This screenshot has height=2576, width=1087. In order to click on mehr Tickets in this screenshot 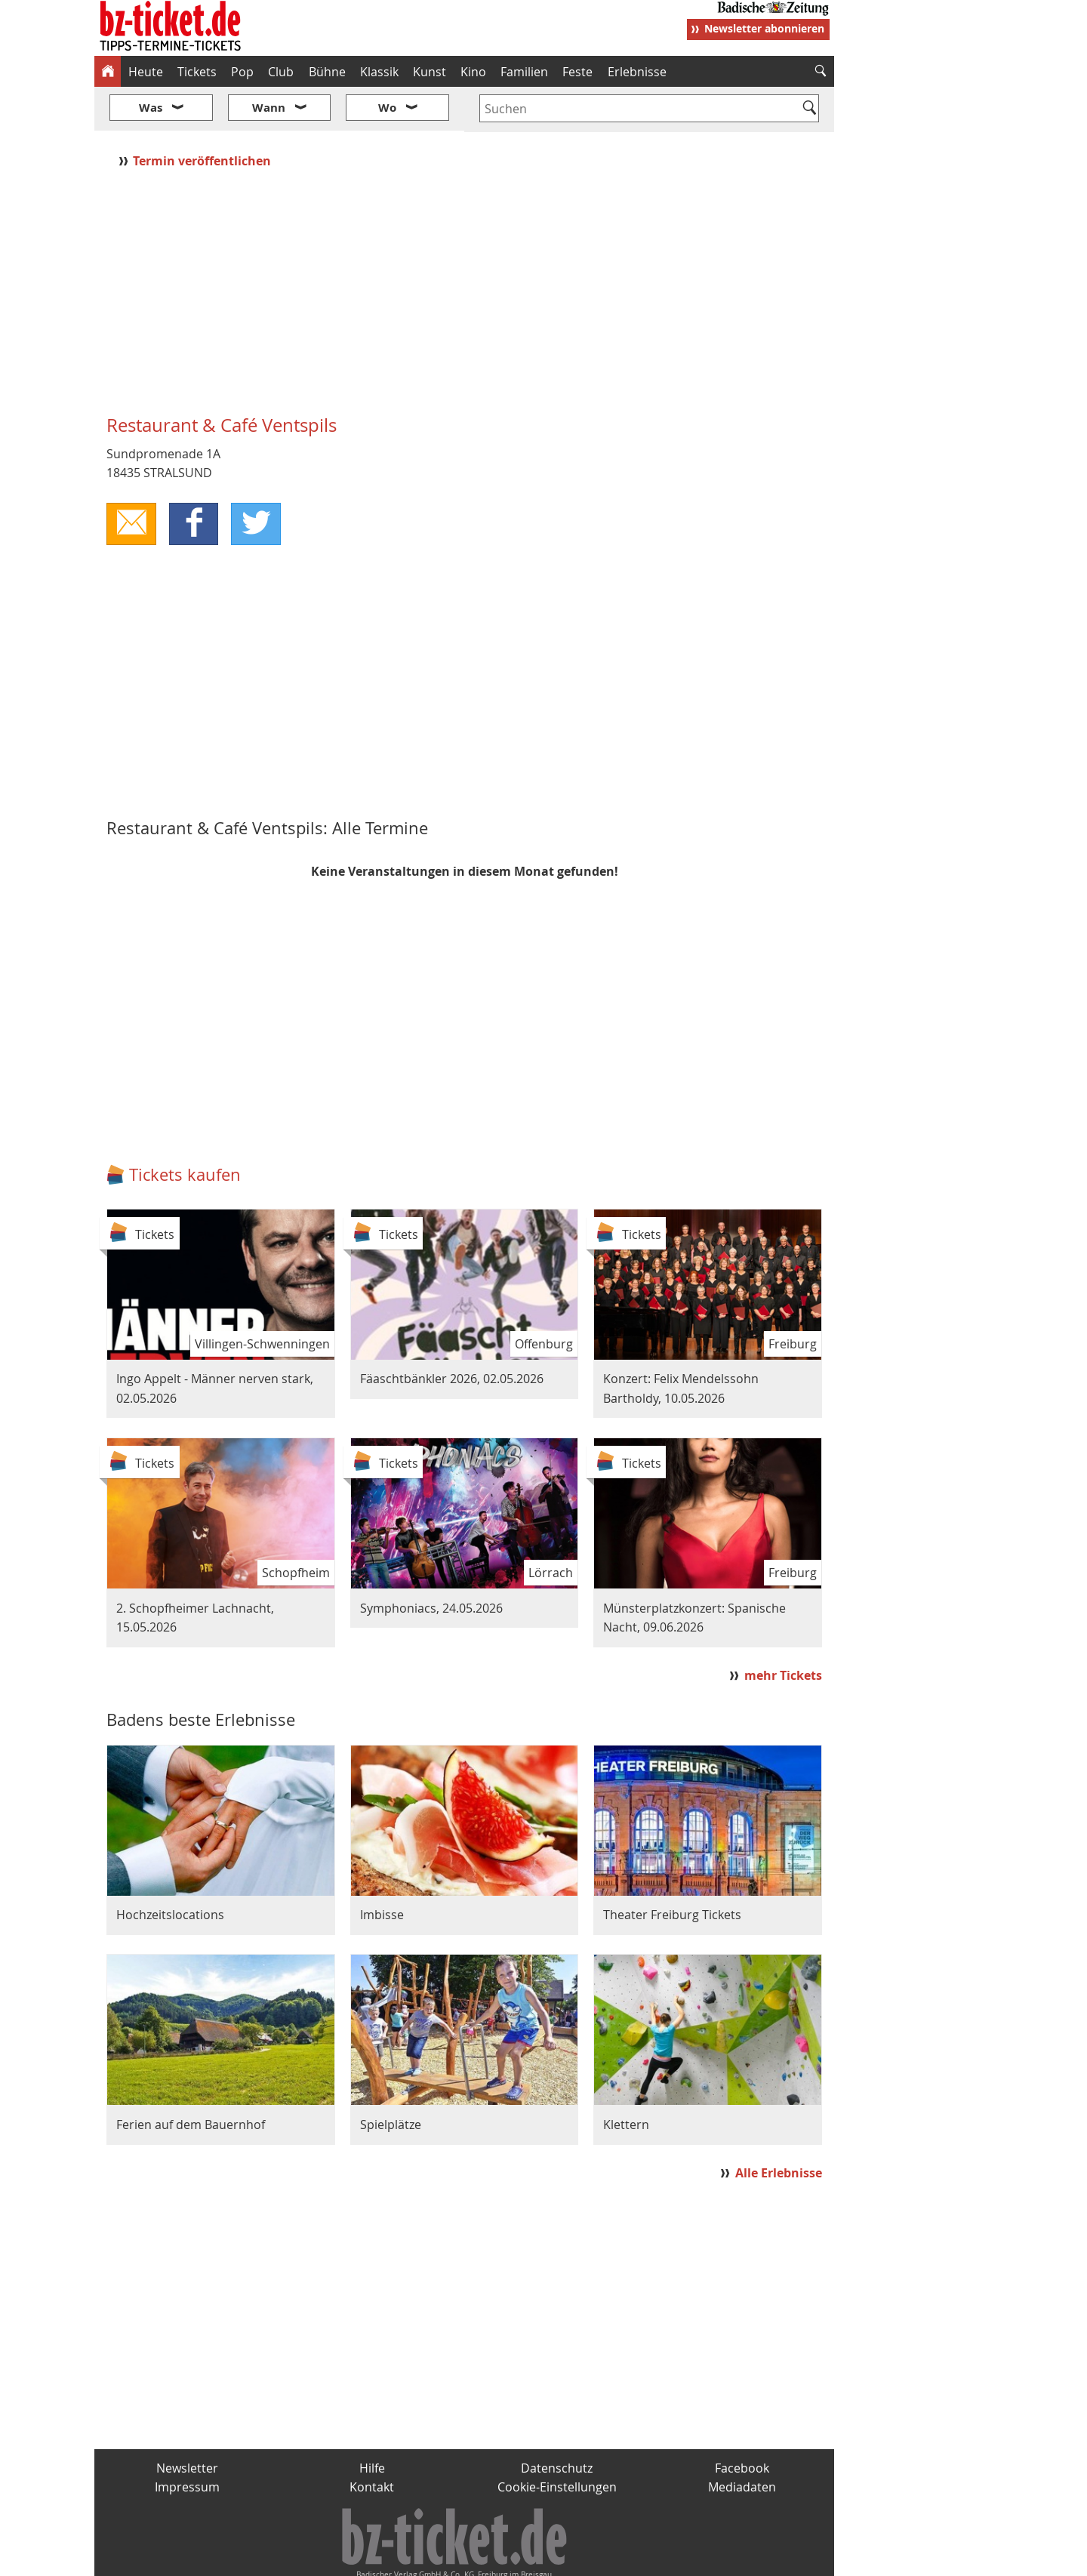, I will do `click(783, 1630)`.